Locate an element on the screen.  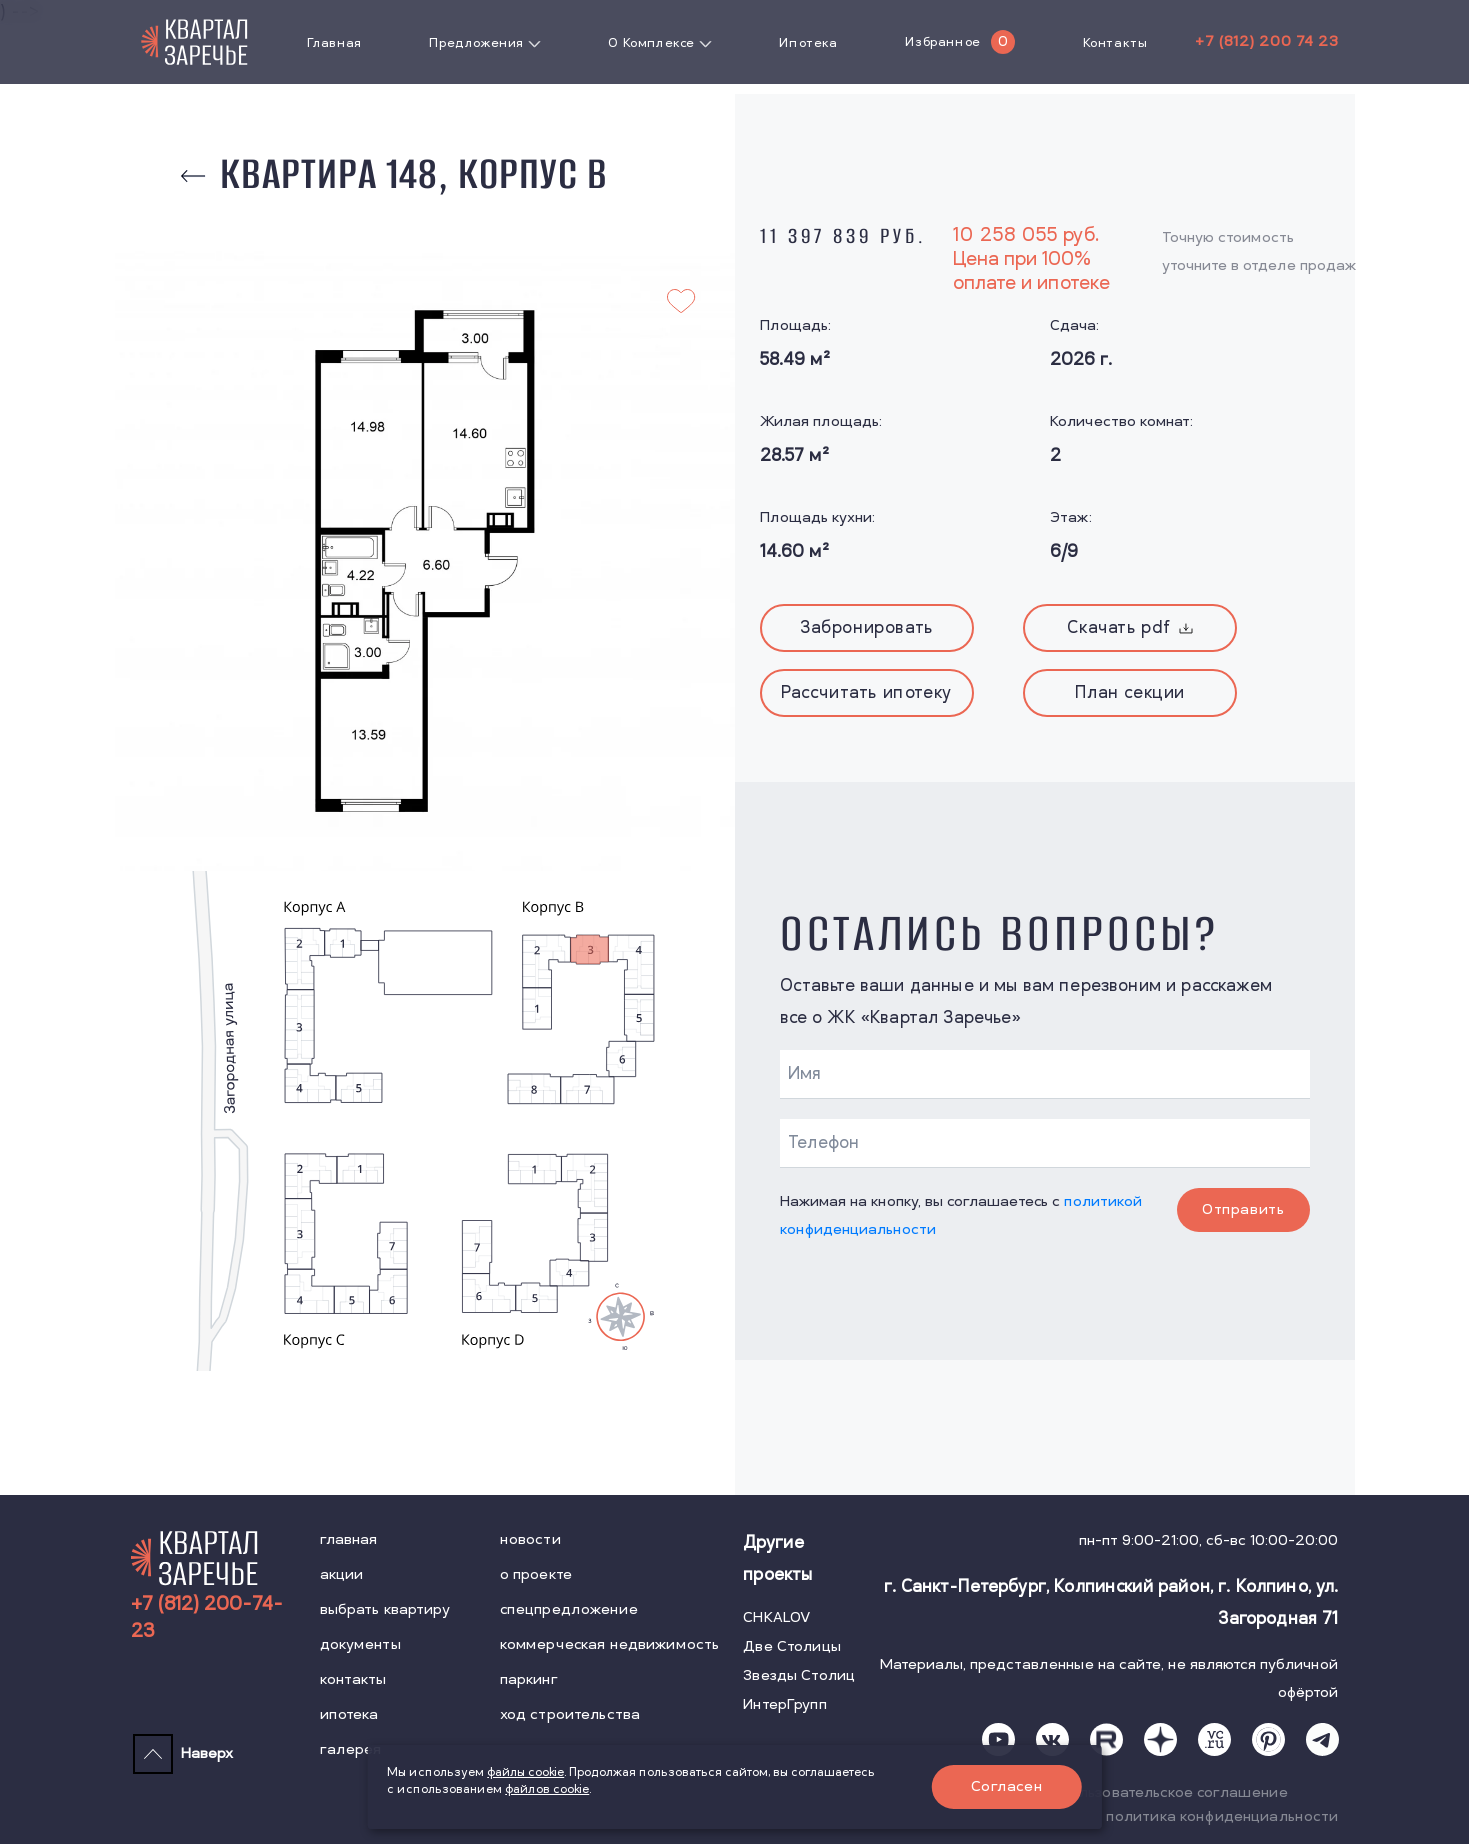
+7 (812) 200-74-23 is located at coordinates (207, 1618).